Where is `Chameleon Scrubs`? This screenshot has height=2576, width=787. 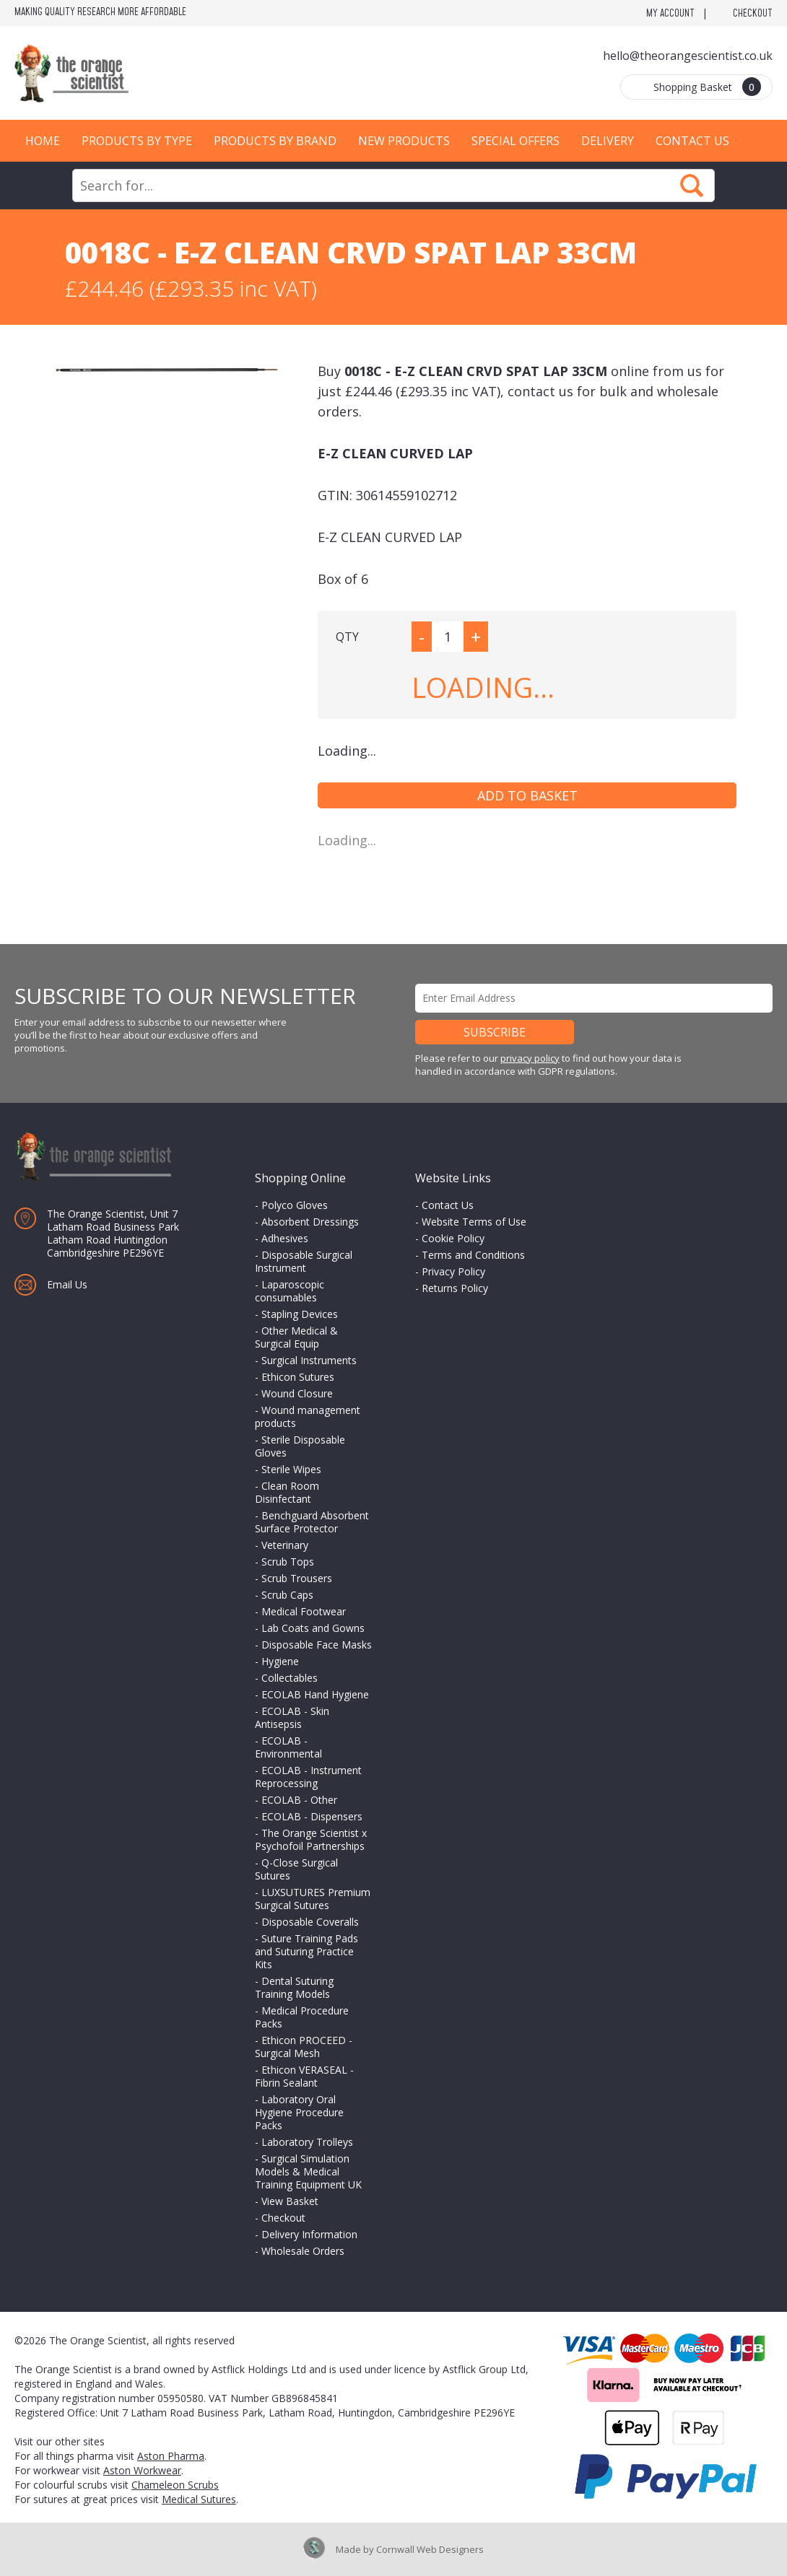 Chameleon Scrubs is located at coordinates (175, 2485).